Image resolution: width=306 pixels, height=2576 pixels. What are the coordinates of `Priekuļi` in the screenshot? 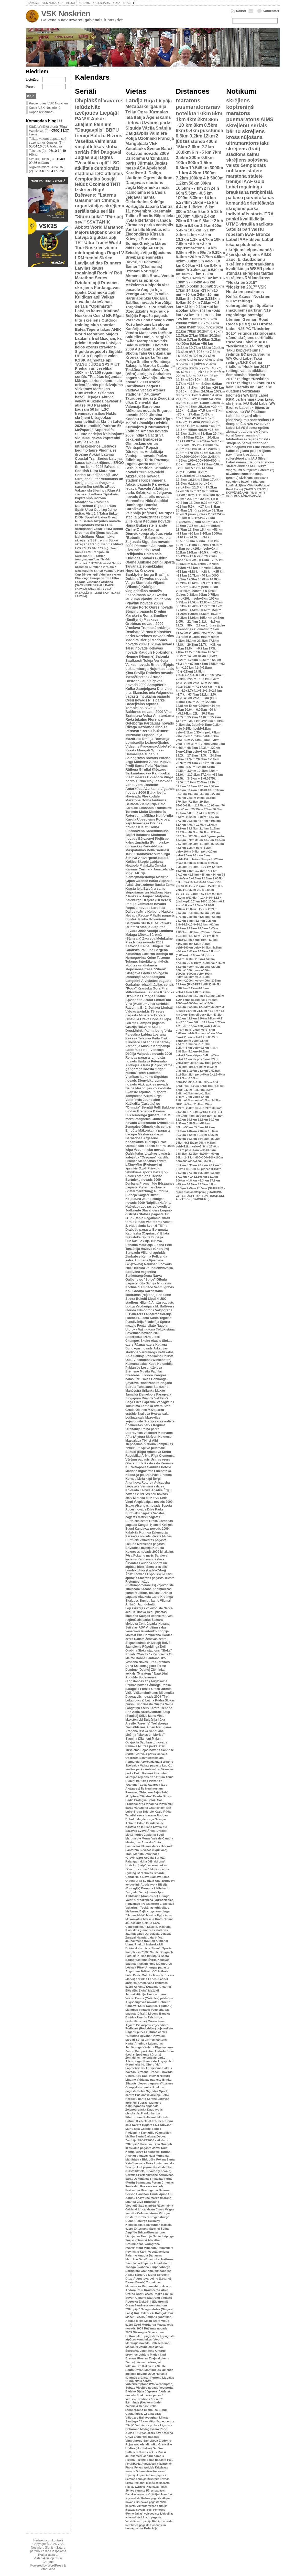 It's located at (140, 1944).